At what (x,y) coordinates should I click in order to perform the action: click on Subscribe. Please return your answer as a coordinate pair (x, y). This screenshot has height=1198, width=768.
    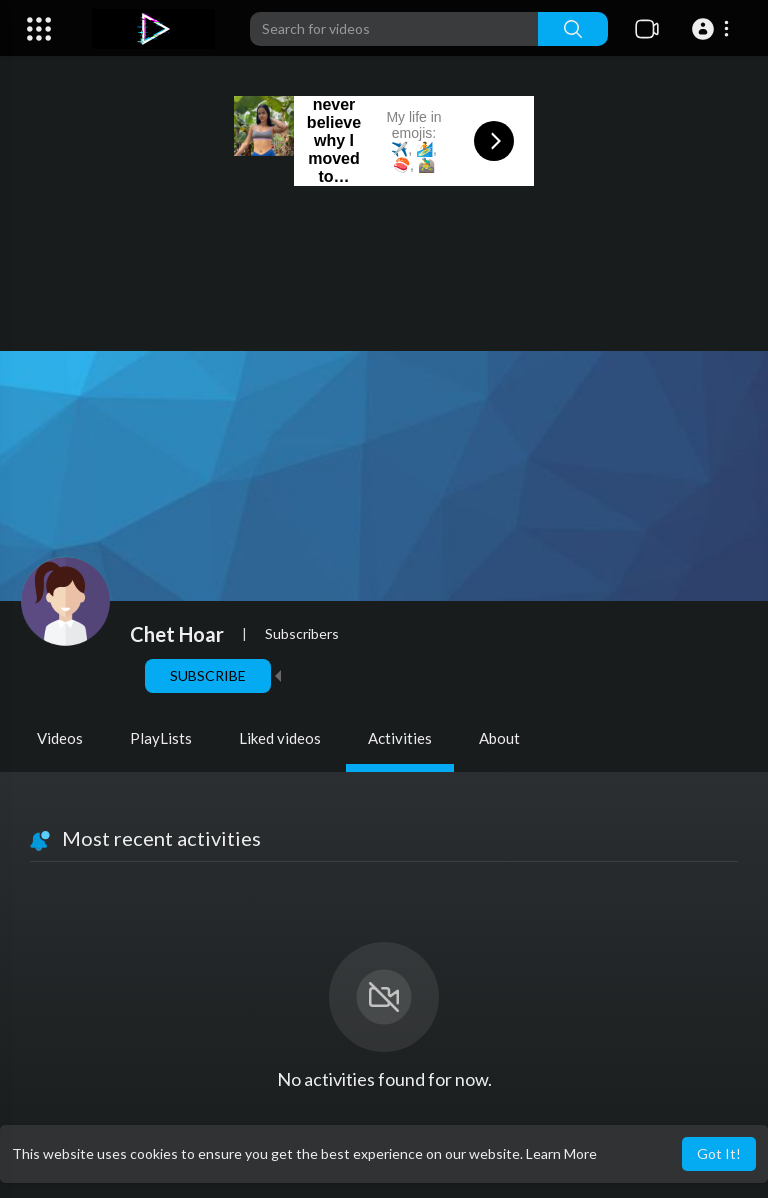
    Looking at the image, I should click on (208, 675).